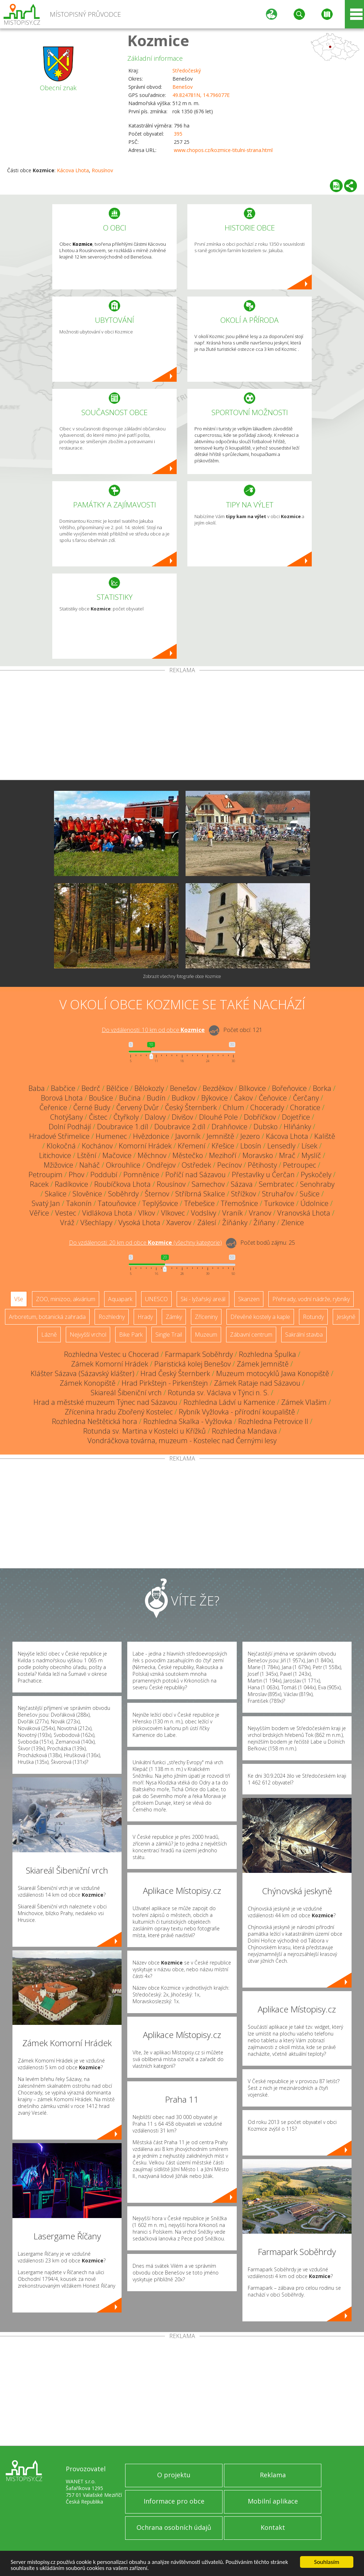 This screenshot has height=2576, width=364. Describe the element at coordinates (123, 1194) in the screenshot. I see `Soběhrdy` at that location.